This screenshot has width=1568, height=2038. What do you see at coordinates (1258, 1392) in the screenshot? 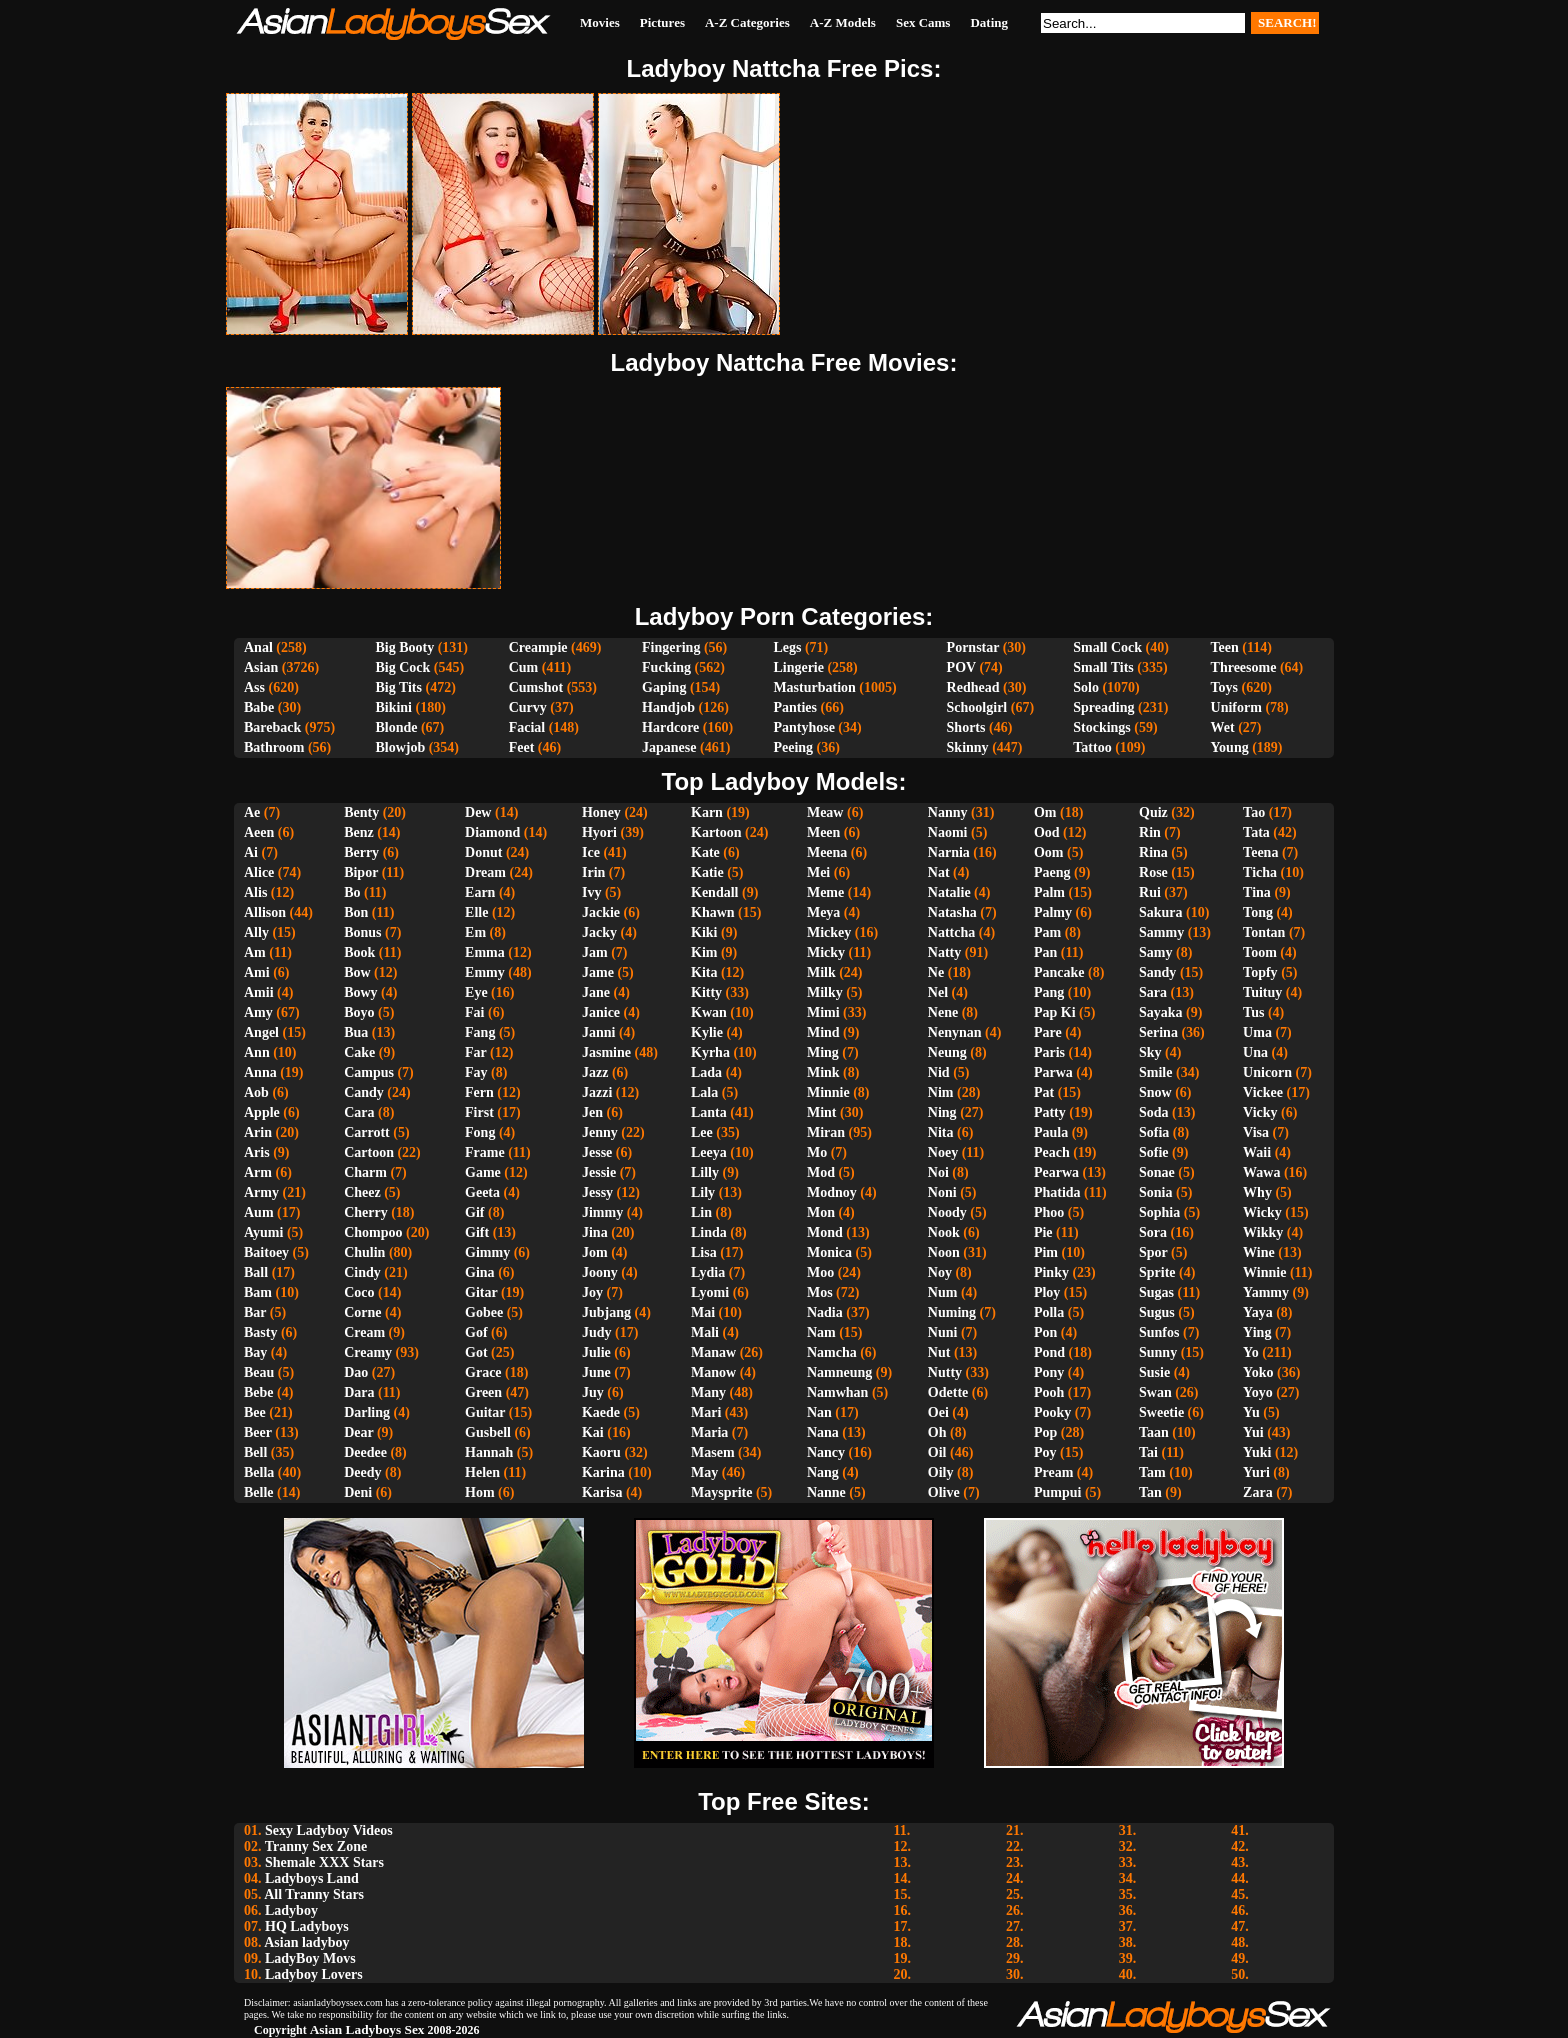
I see `Yoyo` at bounding box center [1258, 1392].